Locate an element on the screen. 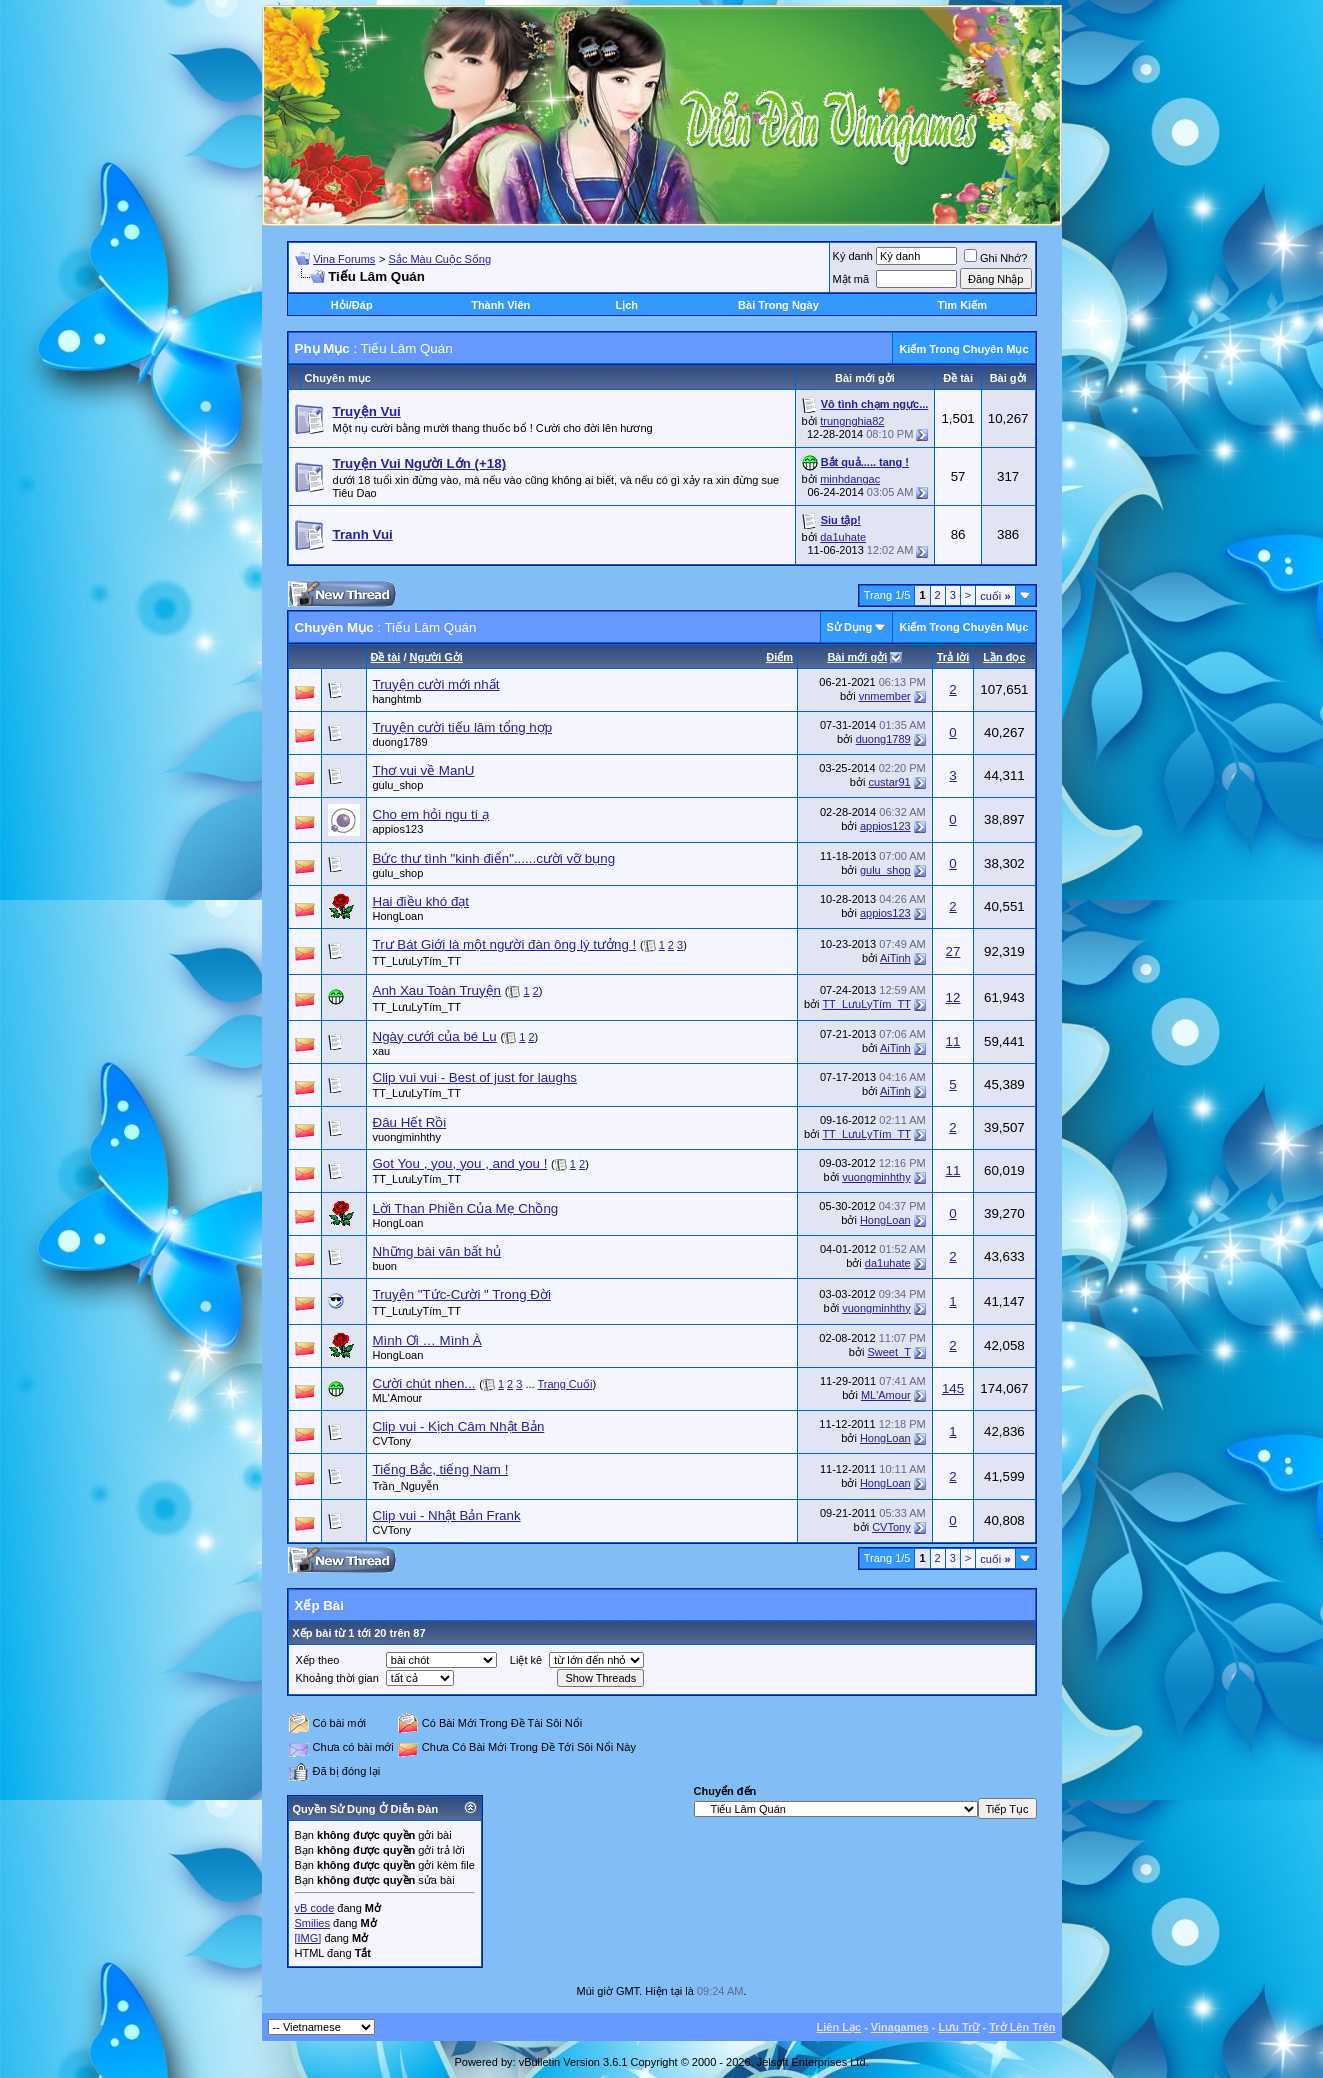 This screenshot has height=2078, width=1323. cuối is located at coordinates (995, 596).